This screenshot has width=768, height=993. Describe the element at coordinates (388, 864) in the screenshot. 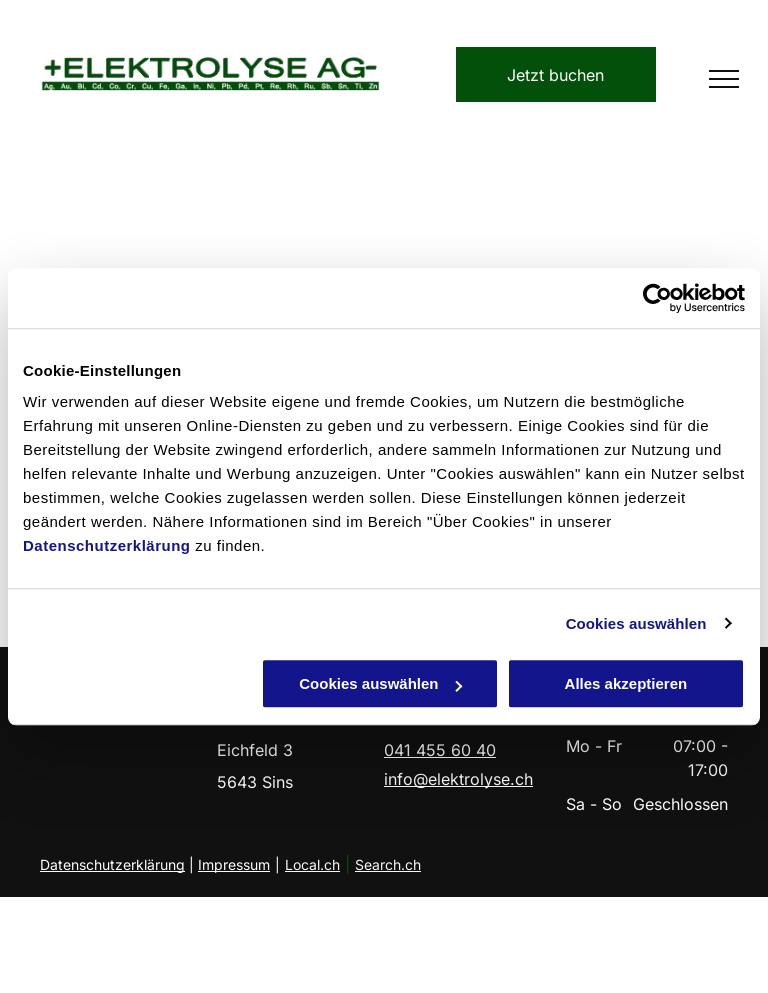

I see `Search.ch` at that location.